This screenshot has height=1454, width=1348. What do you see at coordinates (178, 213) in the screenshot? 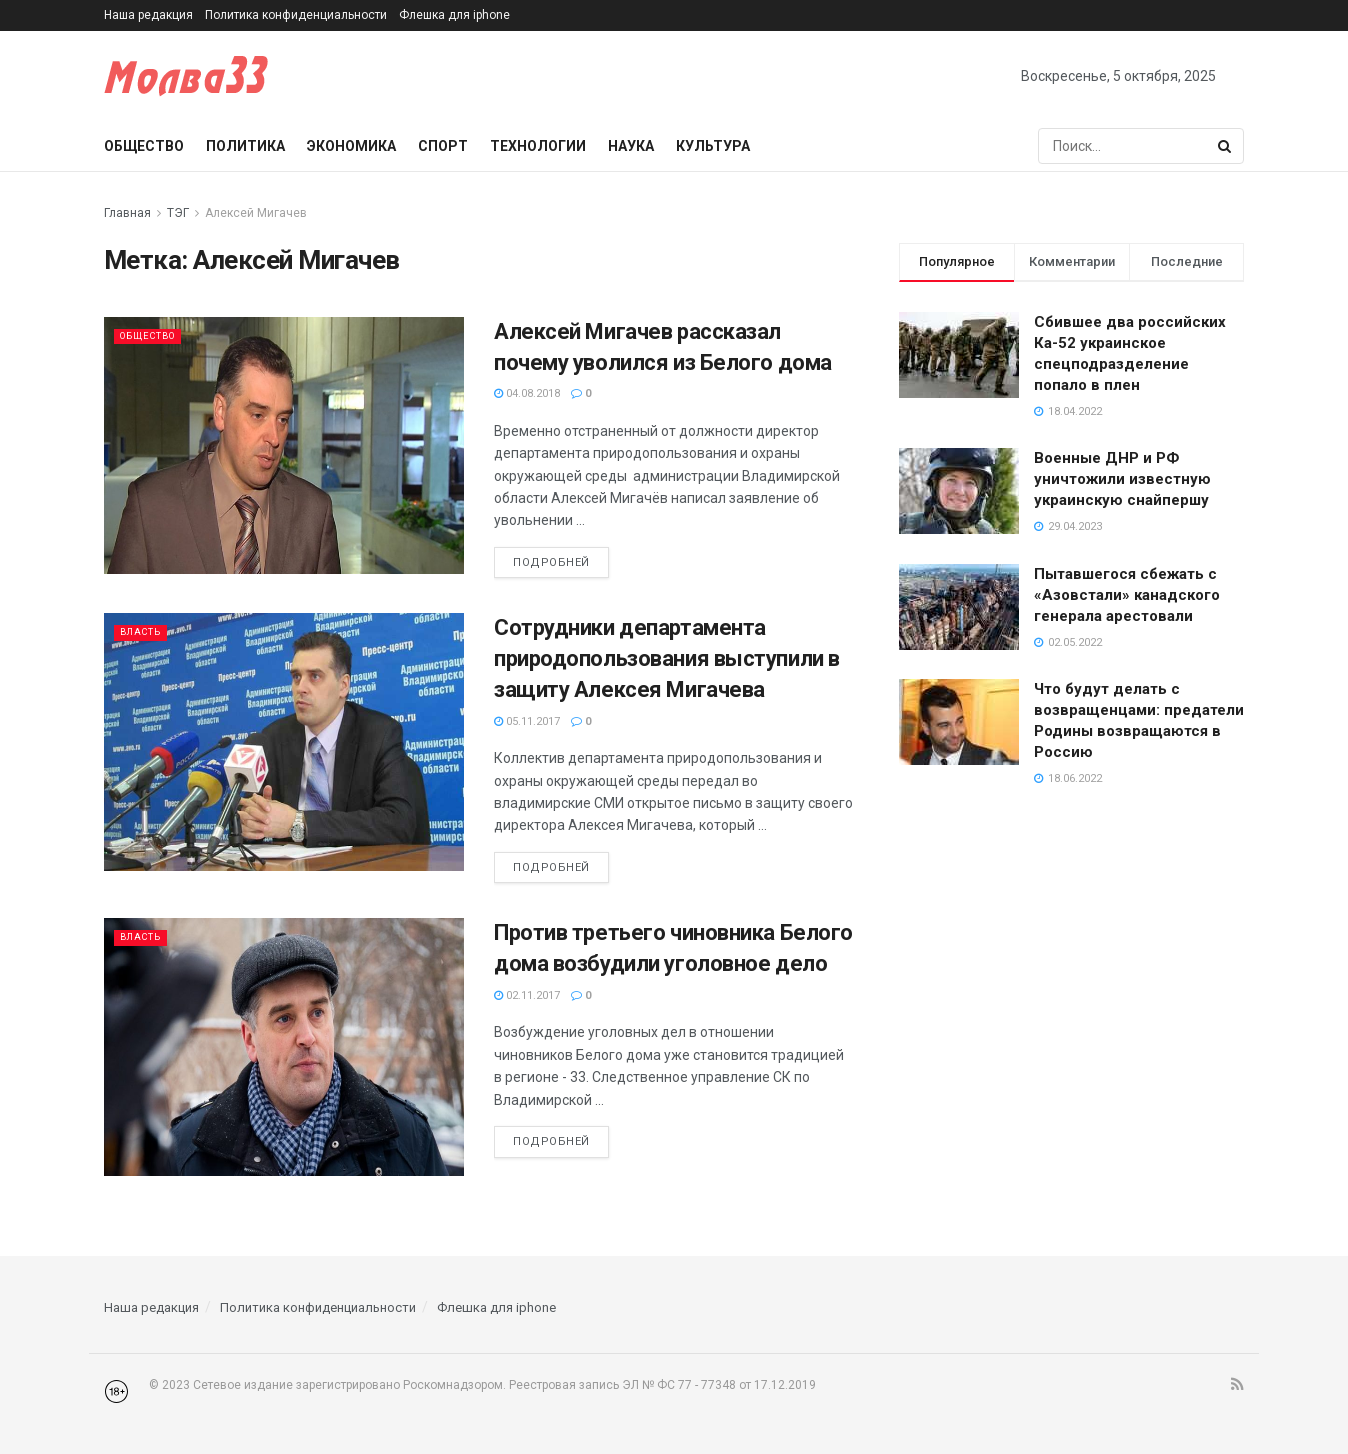
I see `ТЭГ` at bounding box center [178, 213].